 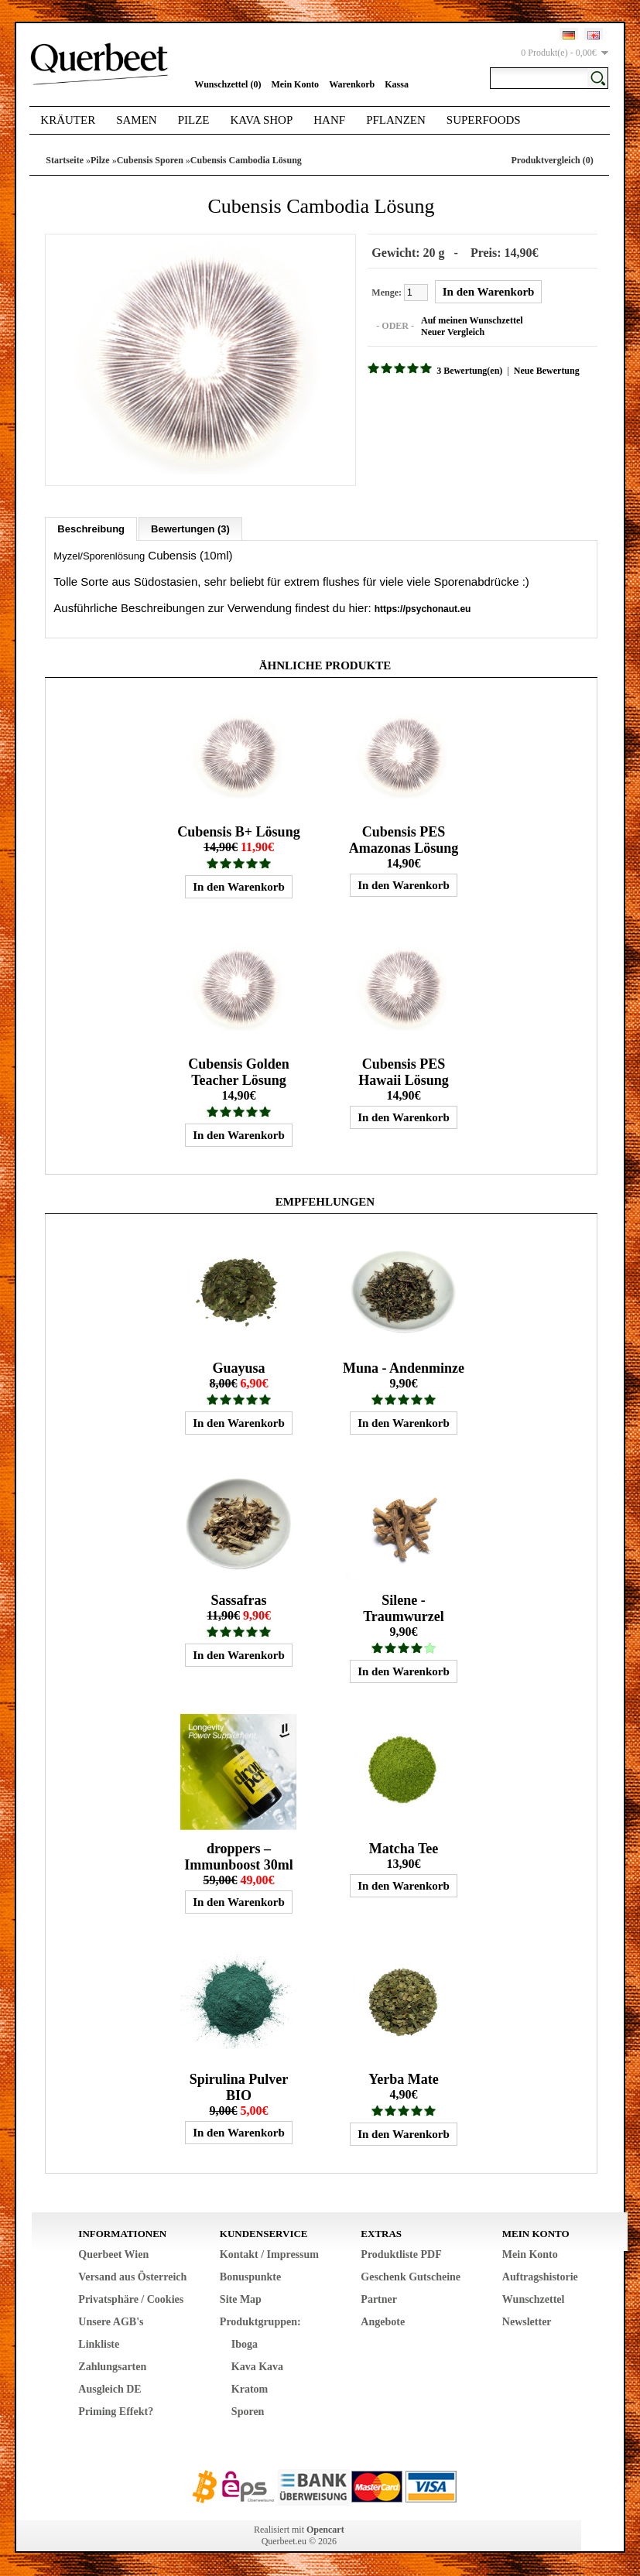 What do you see at coordinates (113, 2254) in the screenshot?
I see `Querbeet Wien` at bounding box center [113, 2254].